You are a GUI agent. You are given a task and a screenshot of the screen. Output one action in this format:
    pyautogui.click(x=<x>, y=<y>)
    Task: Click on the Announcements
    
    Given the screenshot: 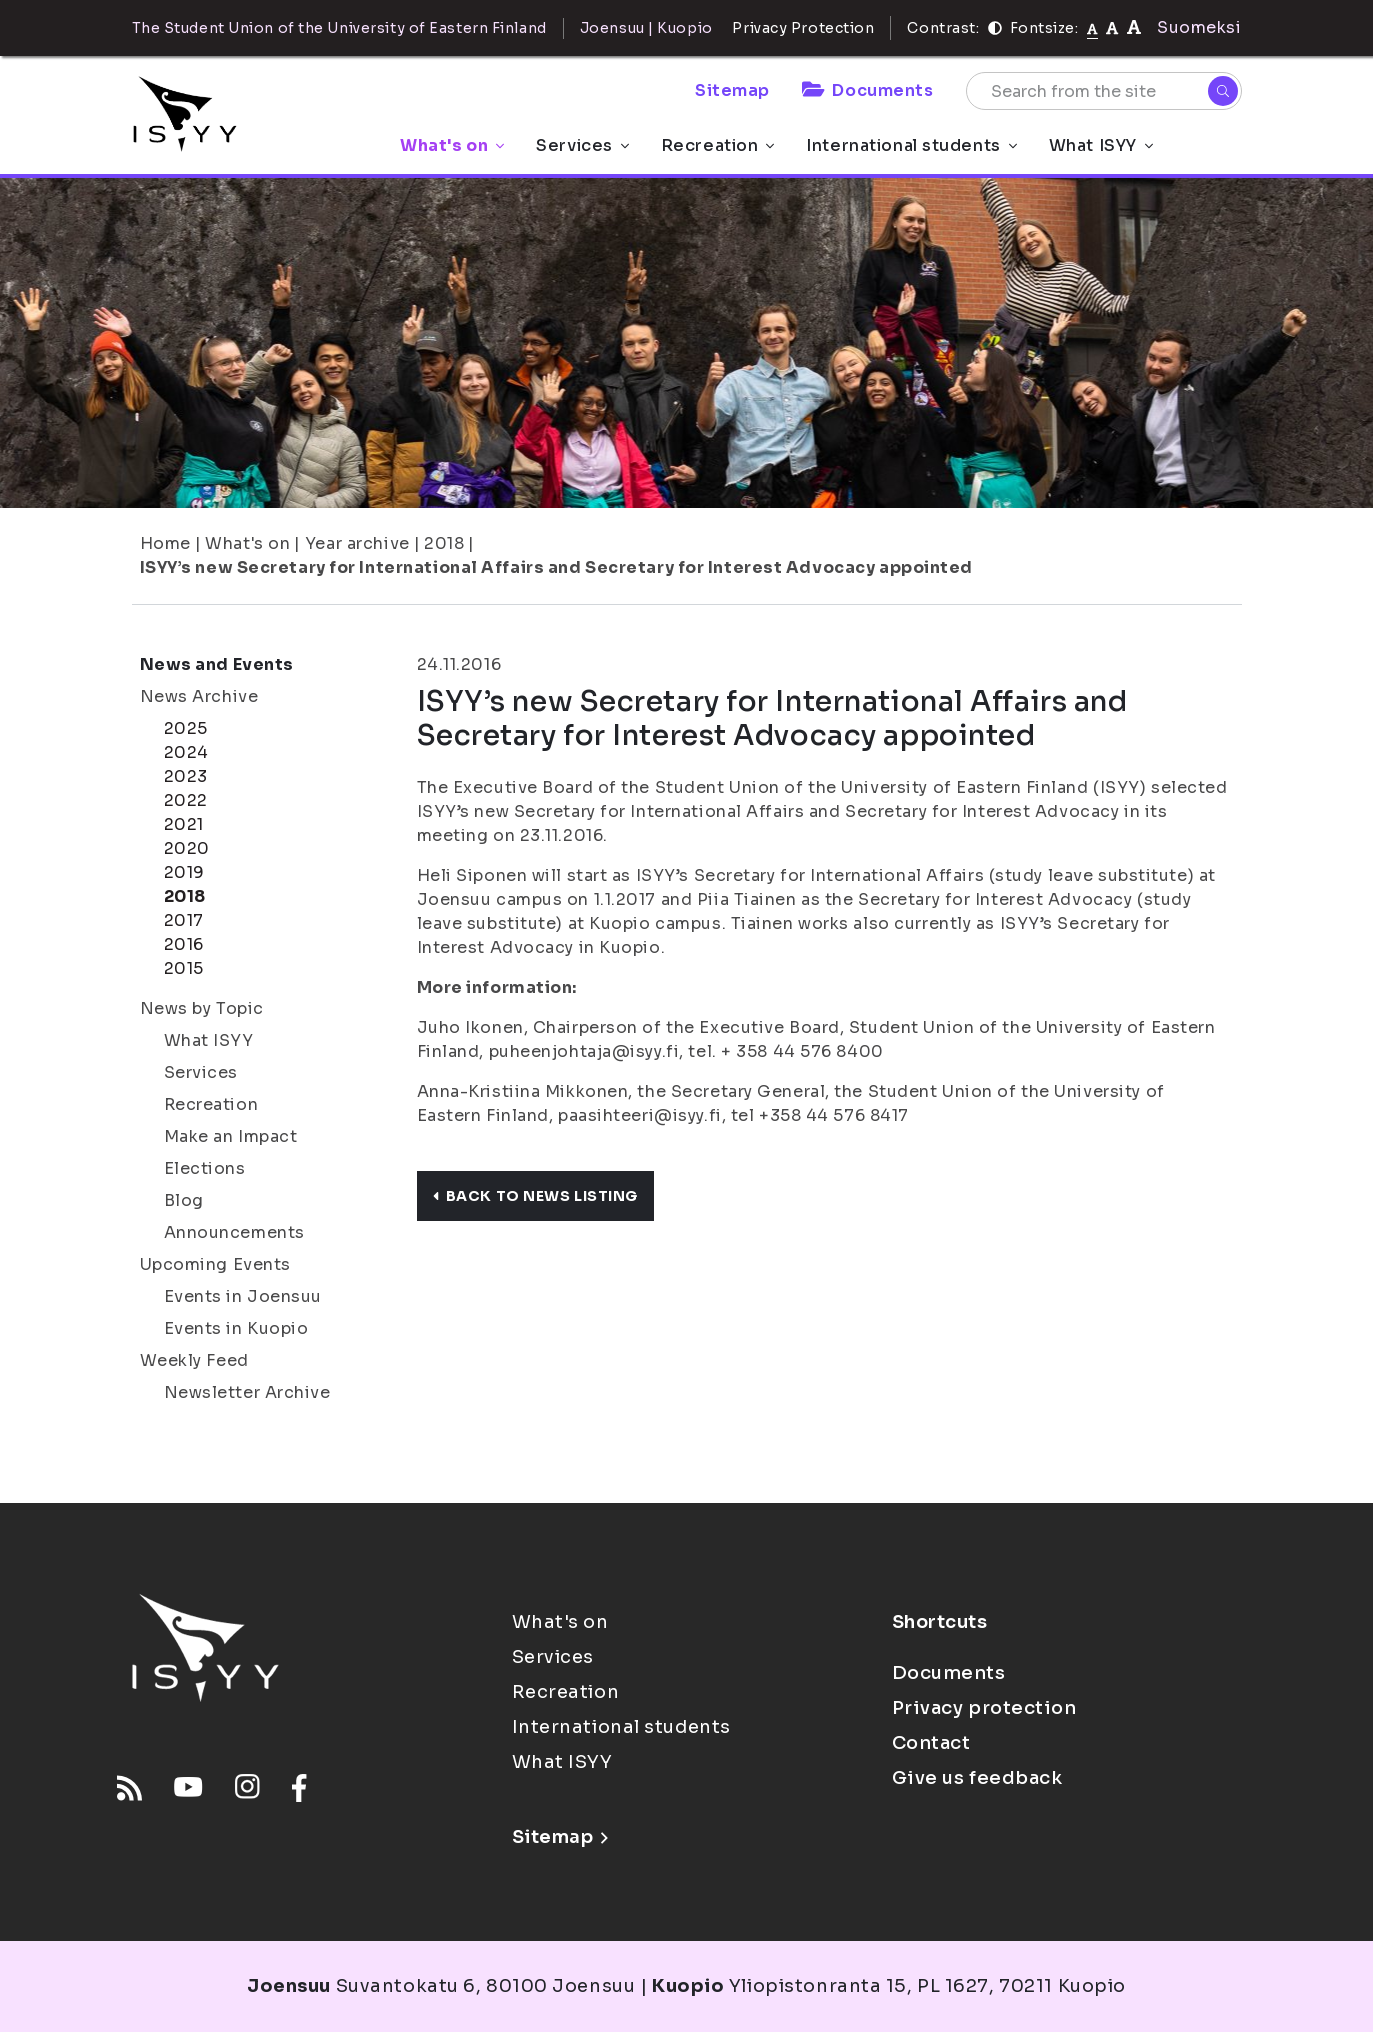 What is the action you would take?
    pyautogui.click(x=234, y=1232)
    